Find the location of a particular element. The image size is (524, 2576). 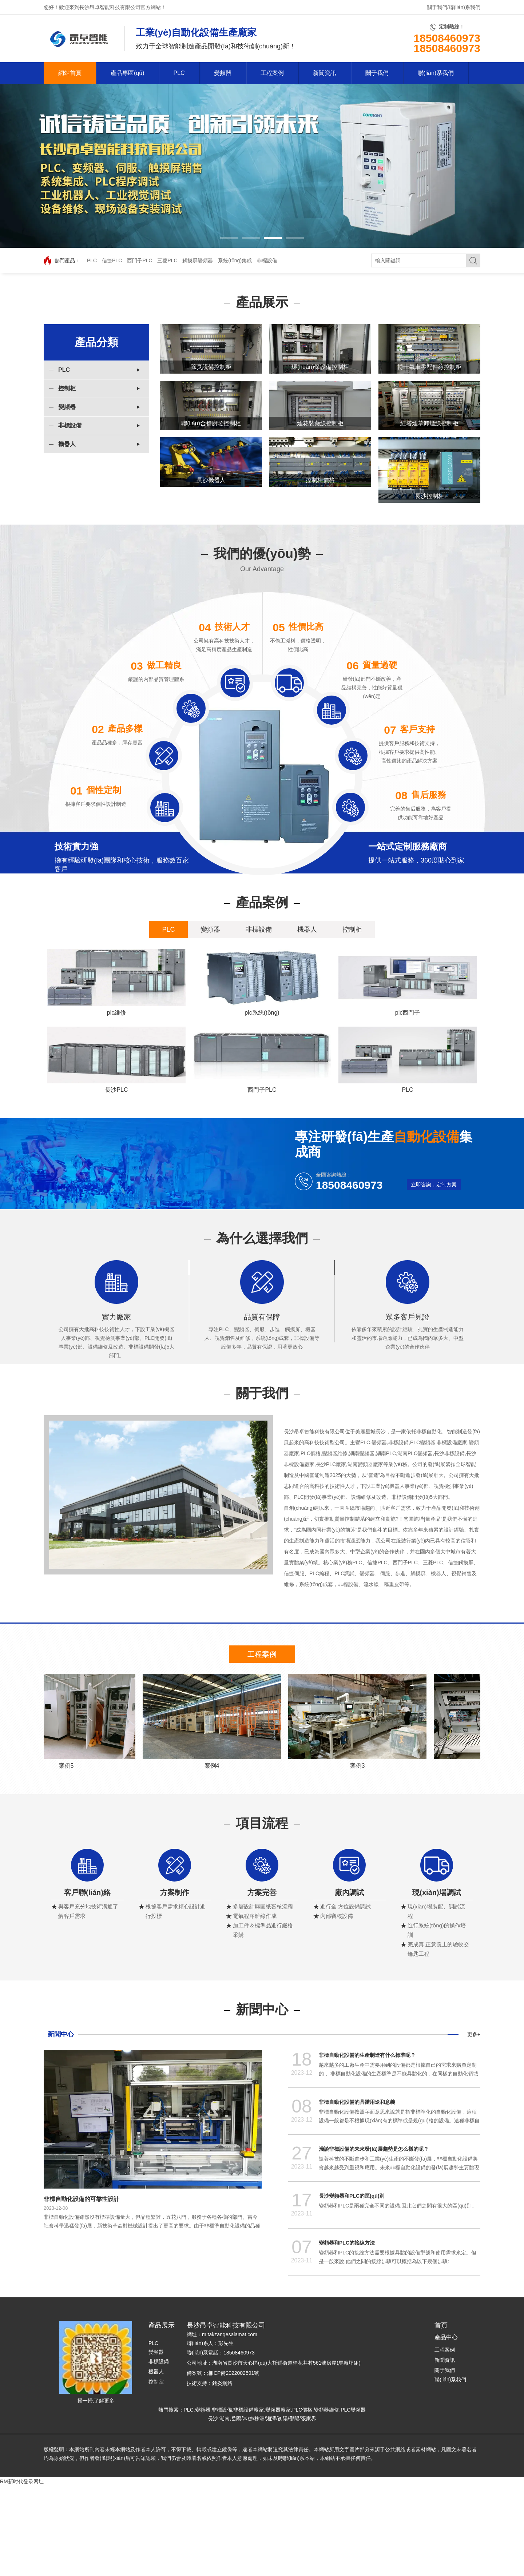

更多+ is located at coordinates (473, 2124).